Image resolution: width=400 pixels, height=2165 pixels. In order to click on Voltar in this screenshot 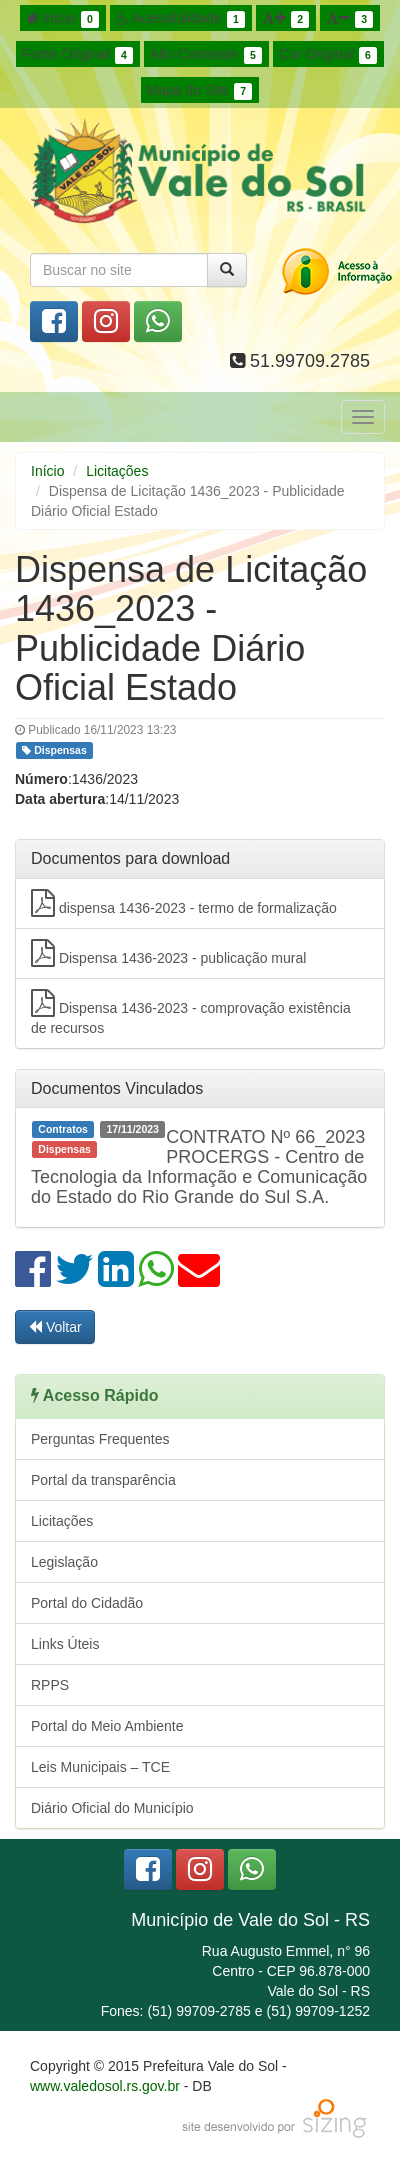, I will do `click(55, 1327)`.